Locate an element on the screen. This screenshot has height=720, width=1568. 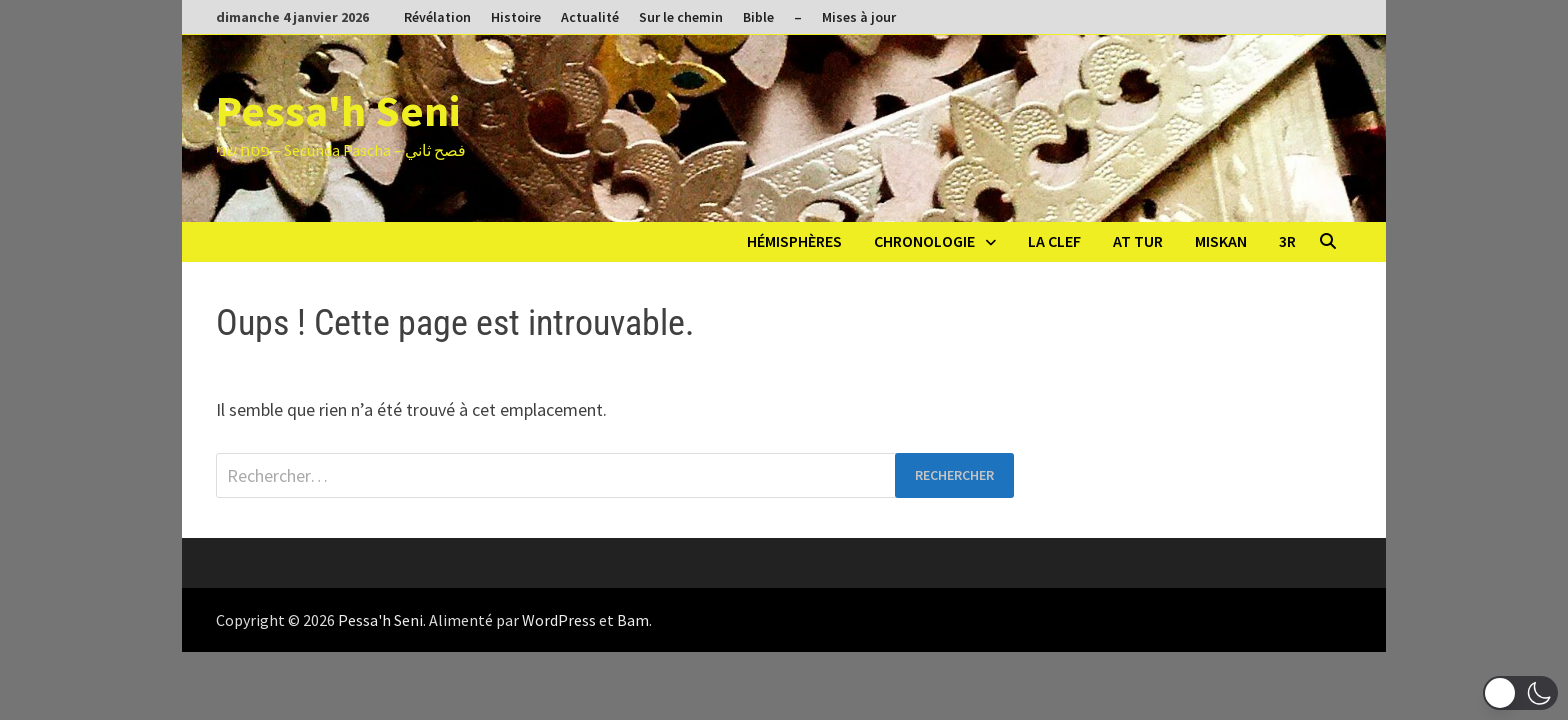
Pessa'h Seni is located at coordinates (338, 110).